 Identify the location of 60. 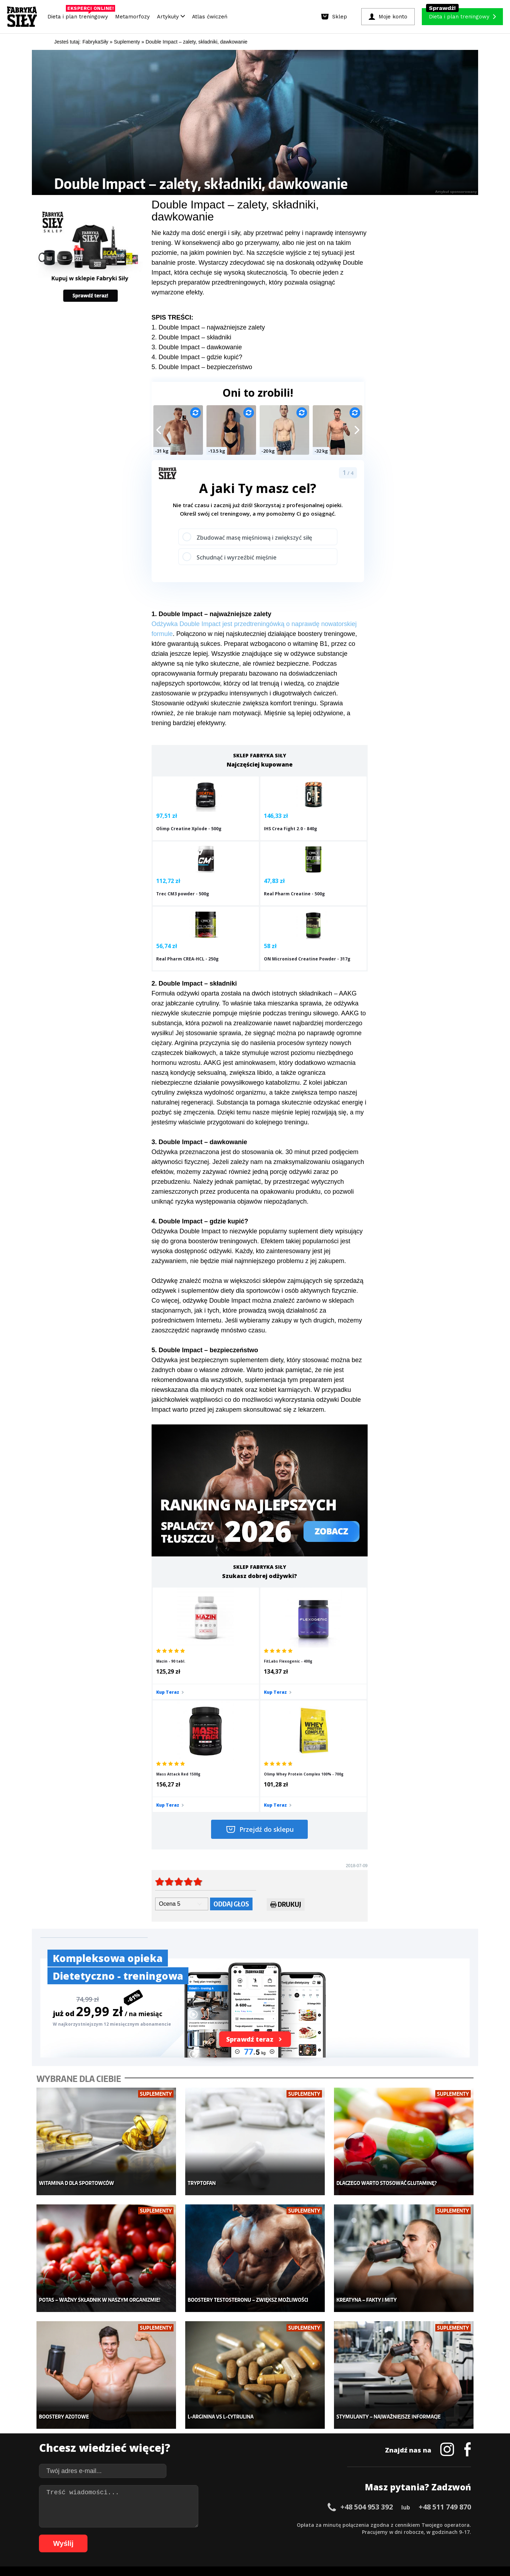
(465, 2524).